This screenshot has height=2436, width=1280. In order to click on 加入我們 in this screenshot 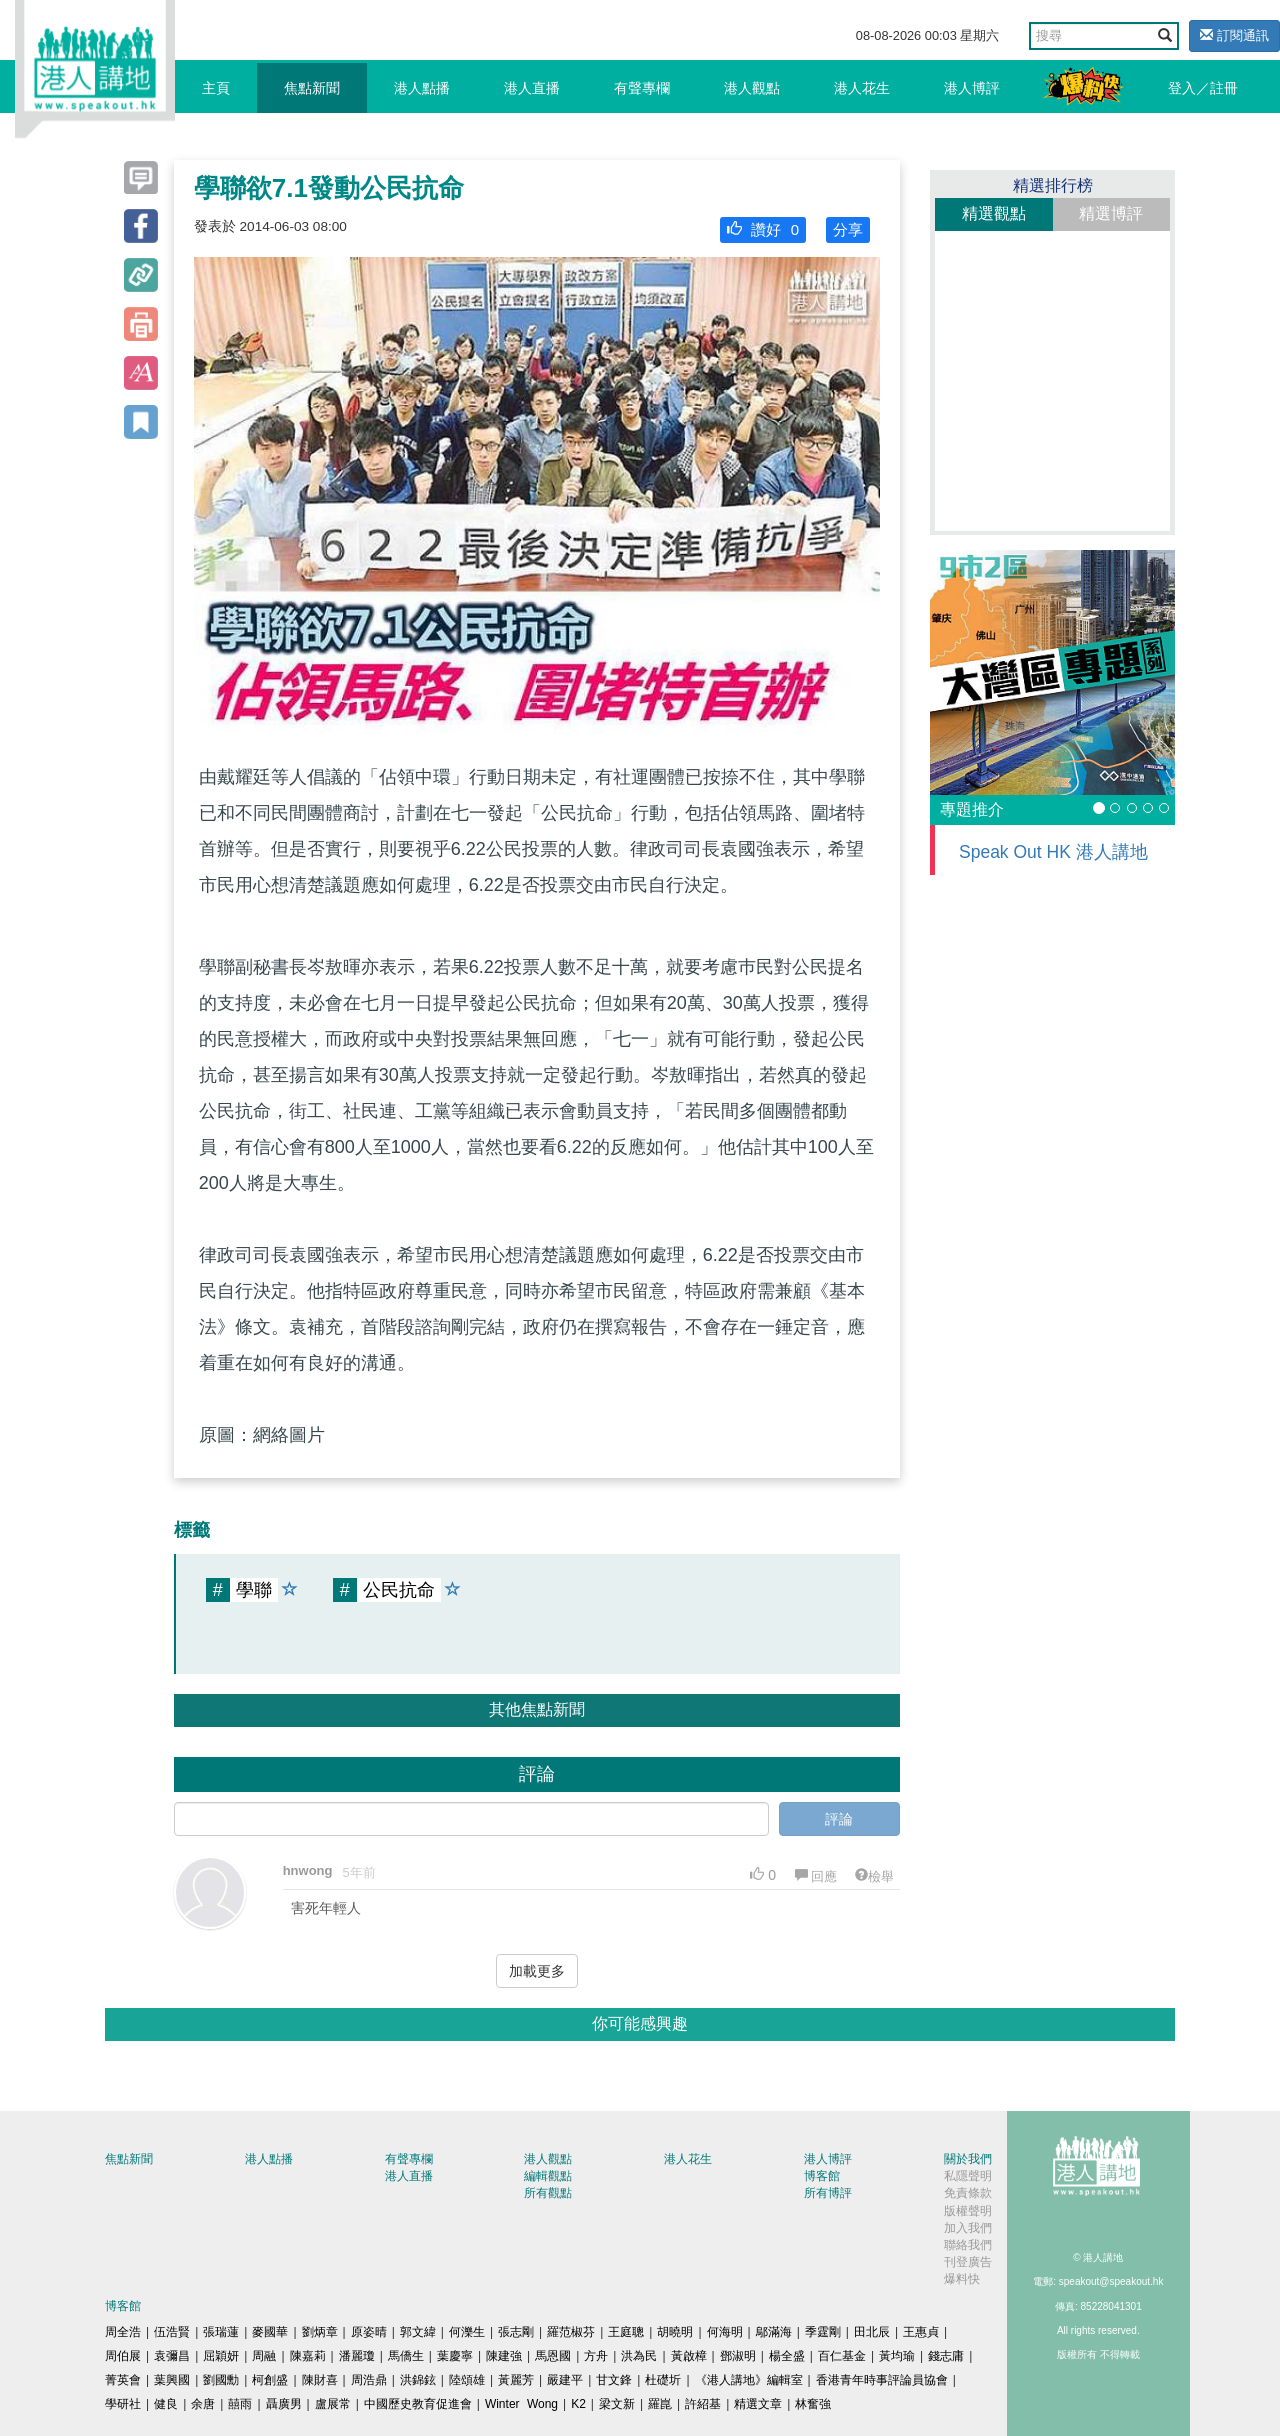, I will do `click(968, 2228)`.